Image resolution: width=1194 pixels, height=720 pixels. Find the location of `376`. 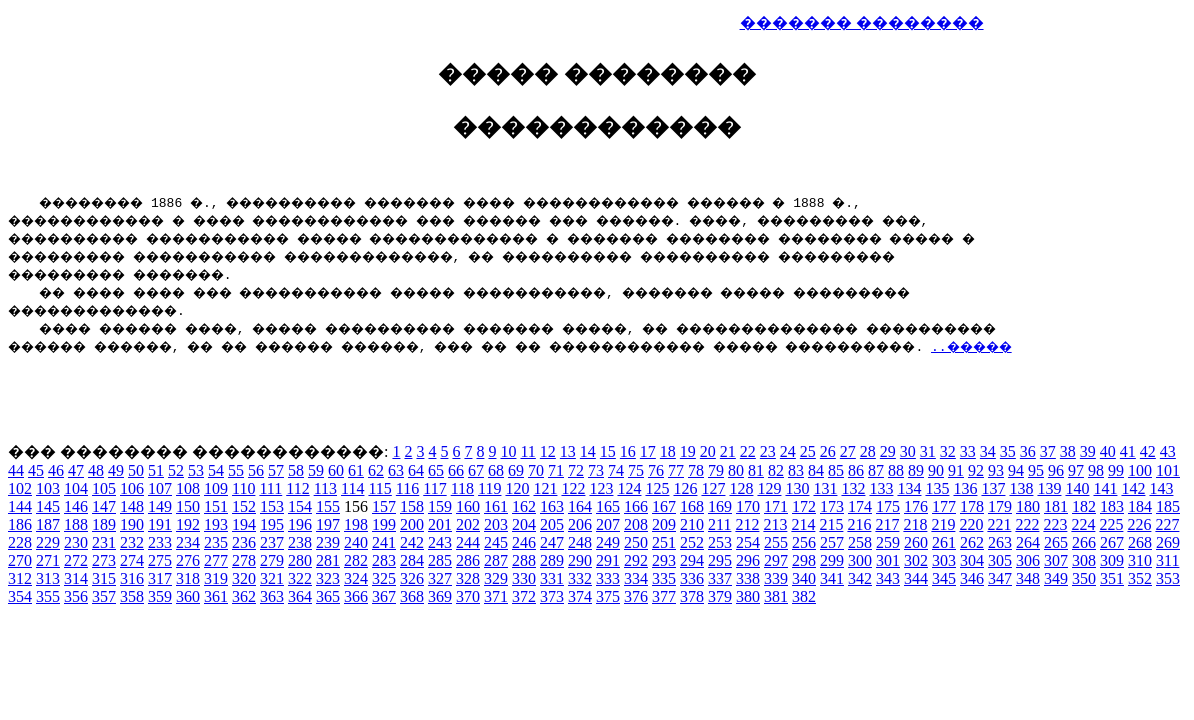

376 is located at coordinates (636, 596).